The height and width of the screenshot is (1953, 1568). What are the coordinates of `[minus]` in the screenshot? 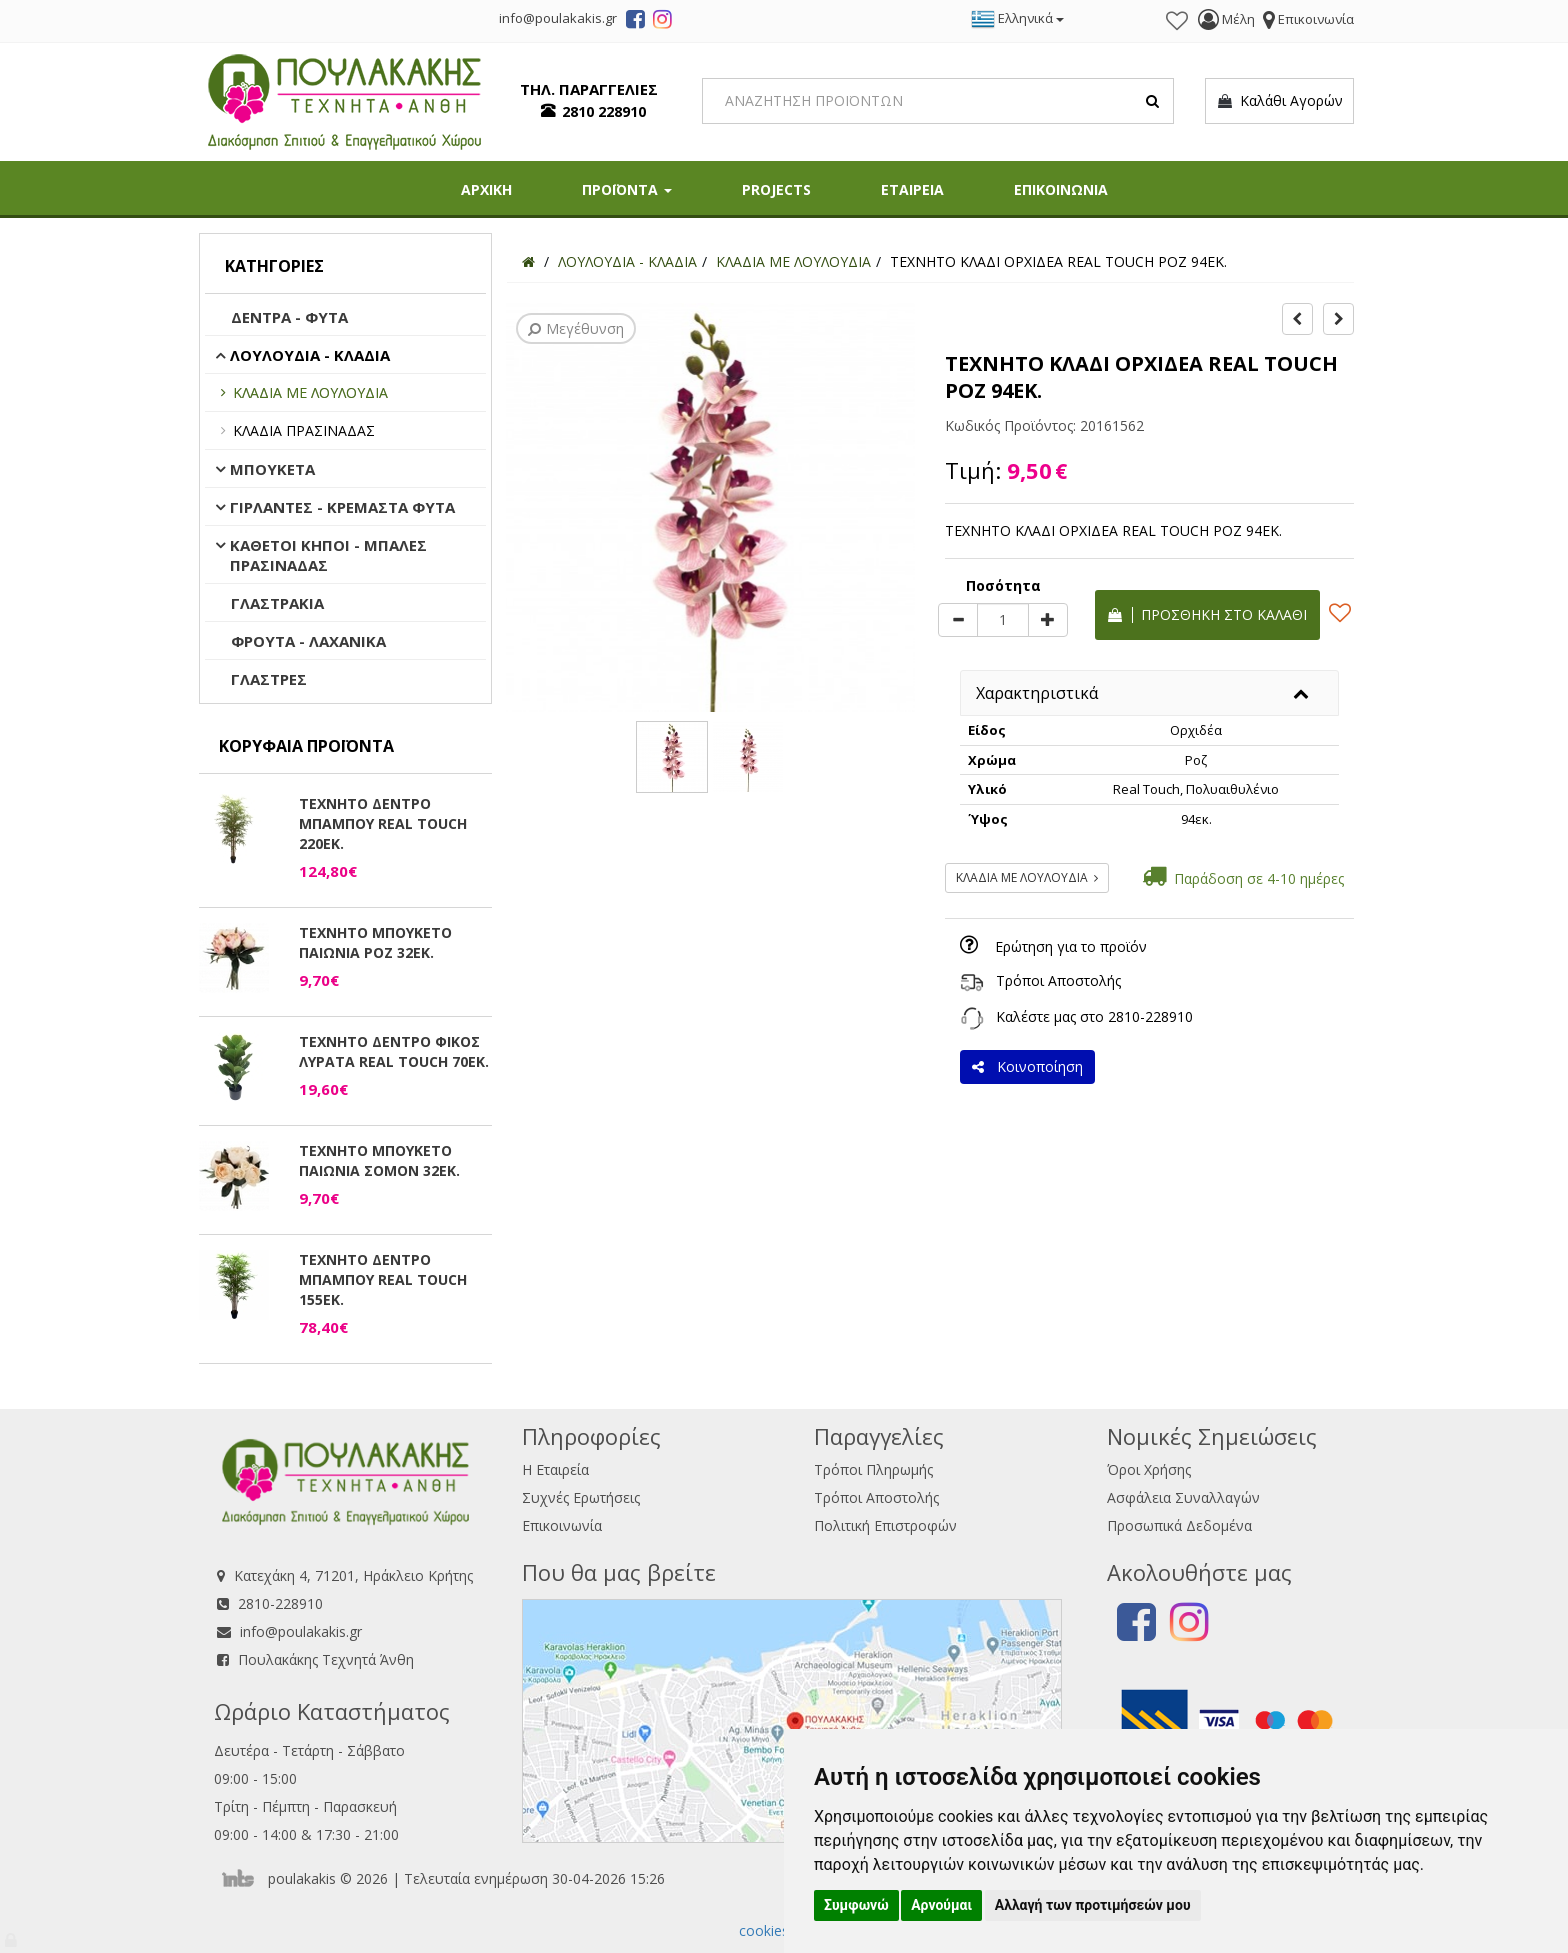 It's located at (958, 620).